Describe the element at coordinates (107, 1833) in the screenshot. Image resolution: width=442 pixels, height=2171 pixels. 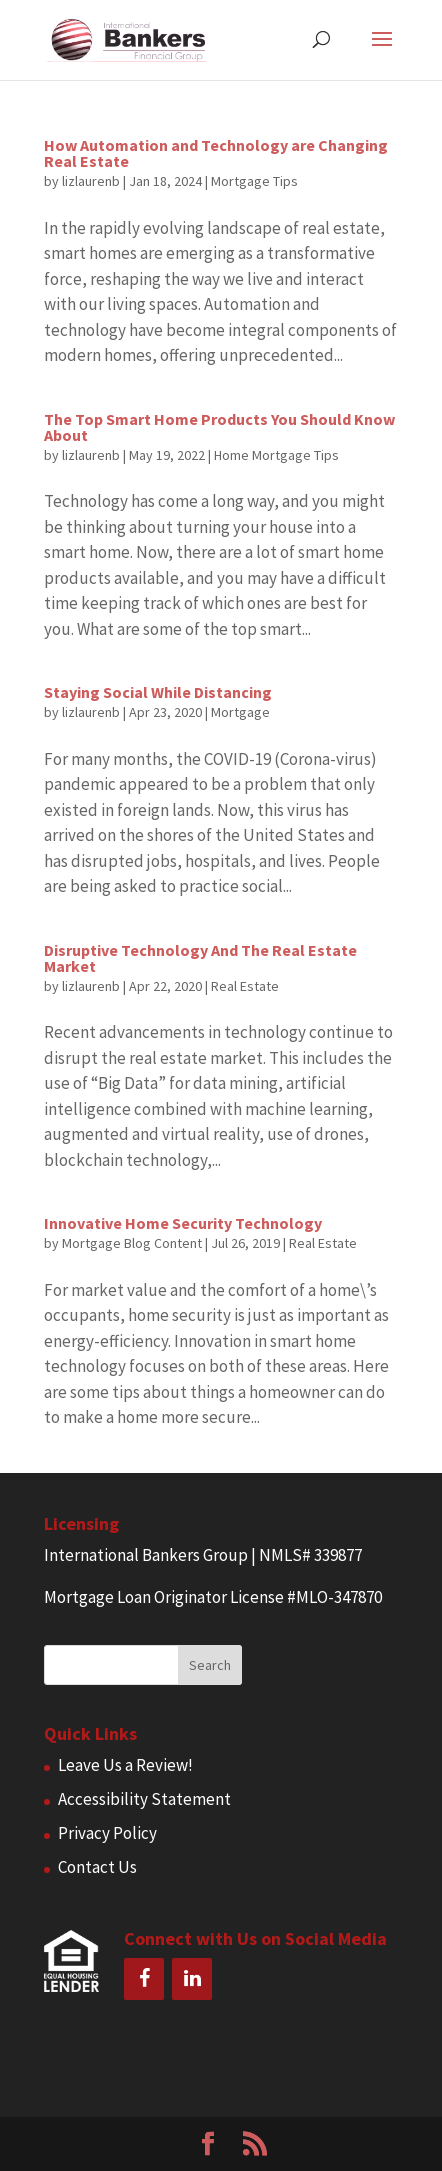
I see `Privacy Policy` at that location.